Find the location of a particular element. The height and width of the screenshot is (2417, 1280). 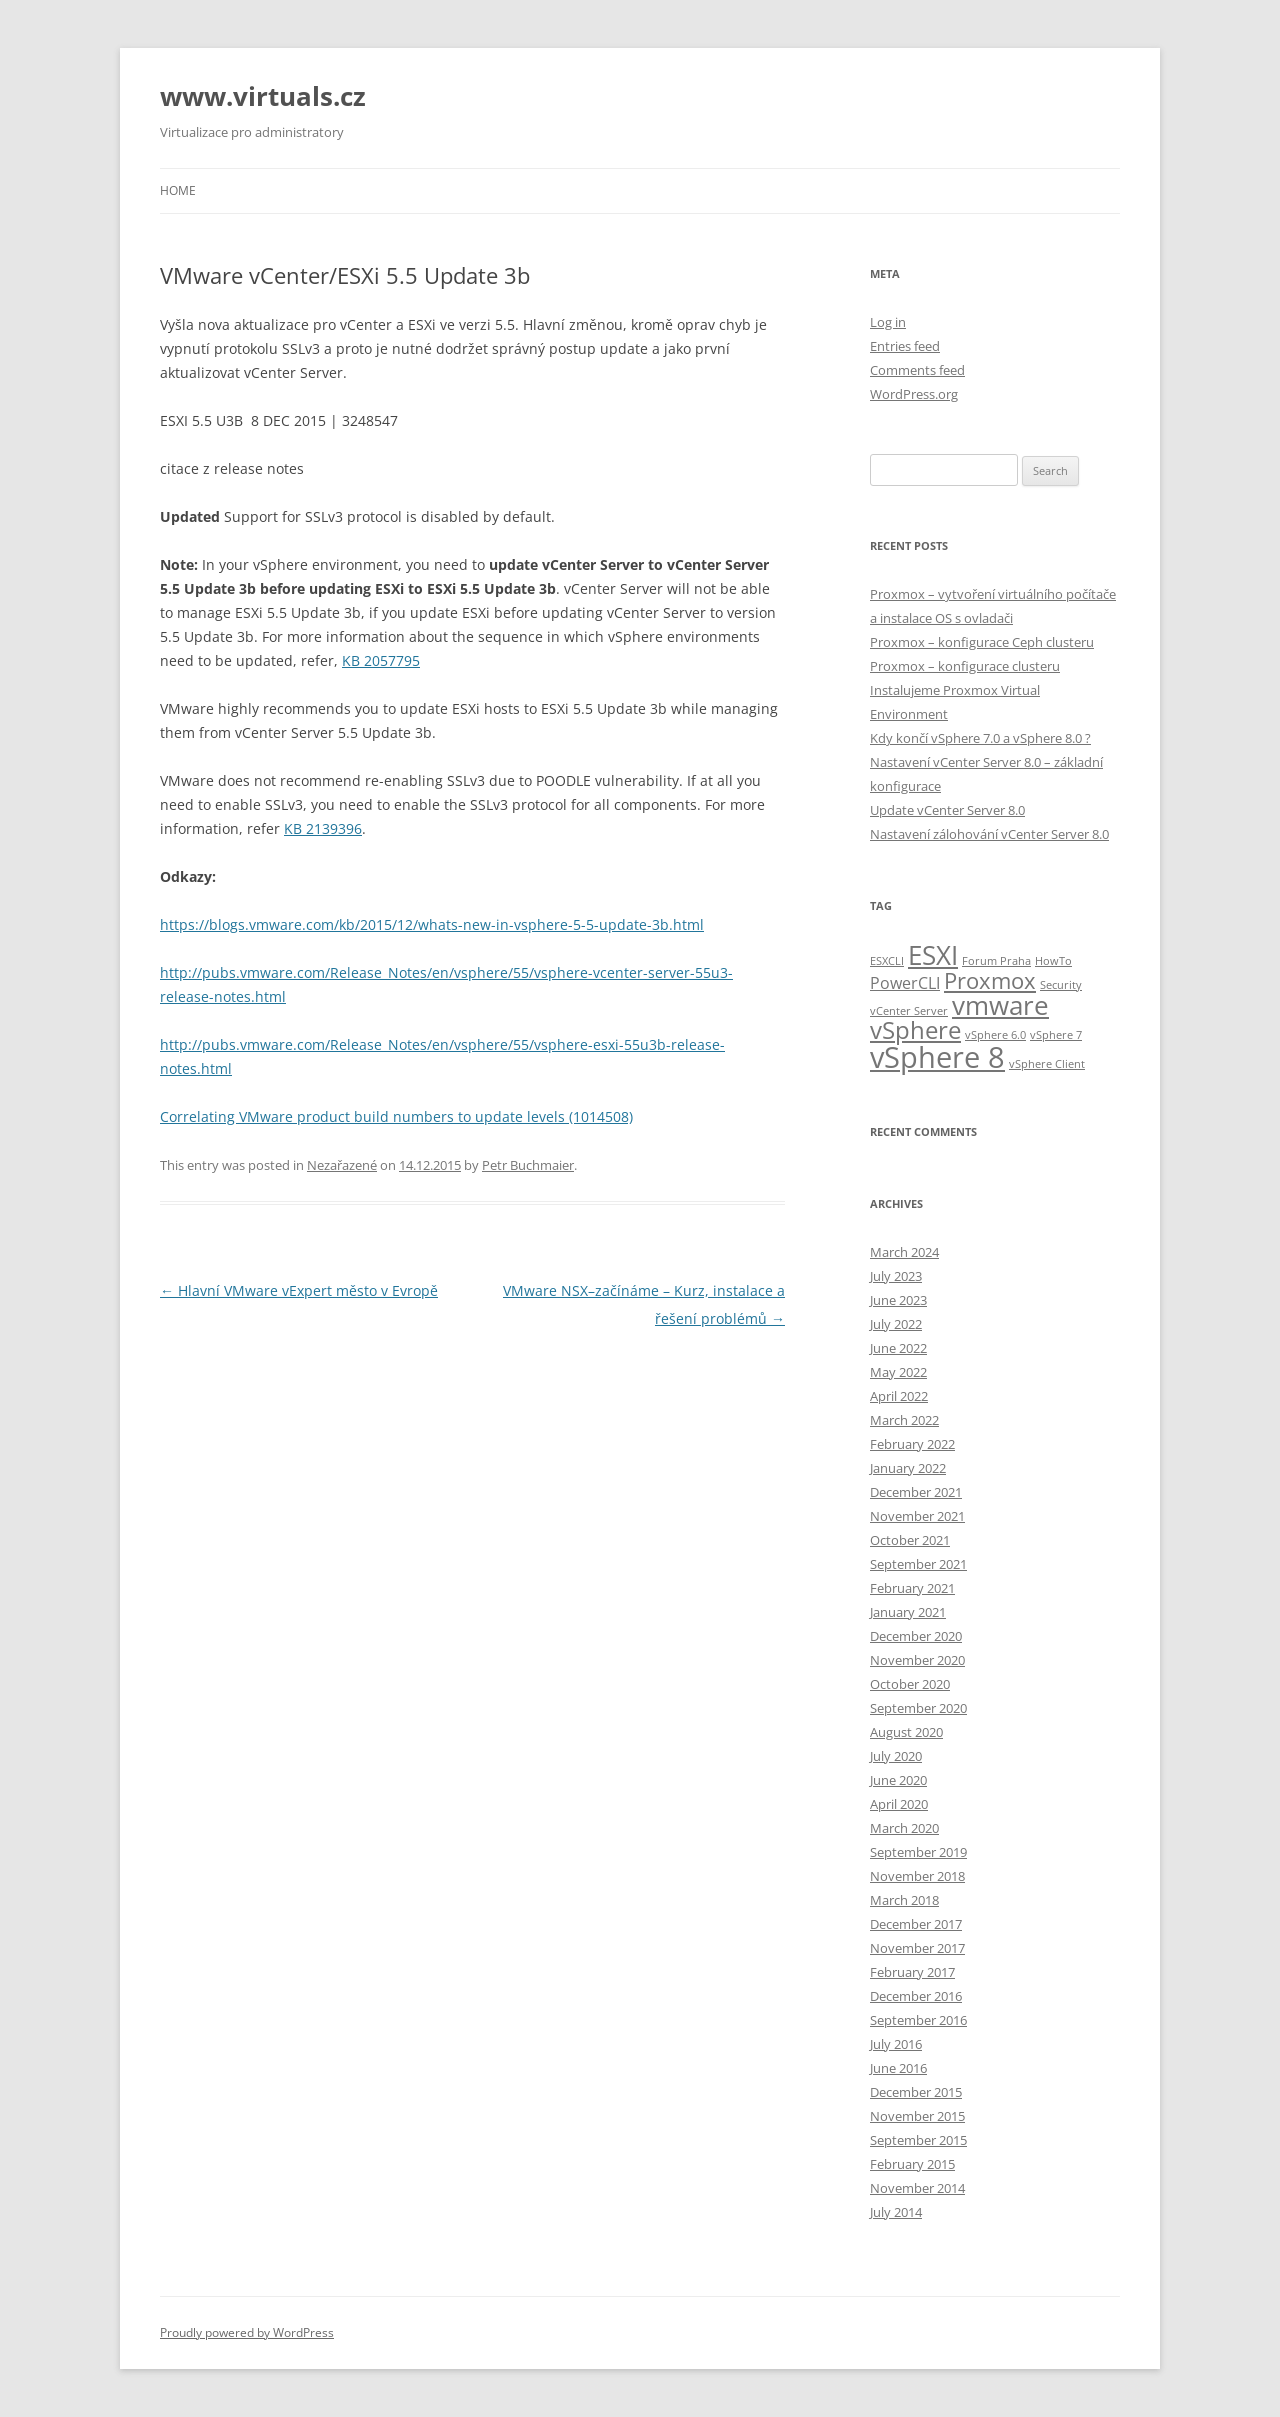

November 2015 is located at coordinates (917, 2116).